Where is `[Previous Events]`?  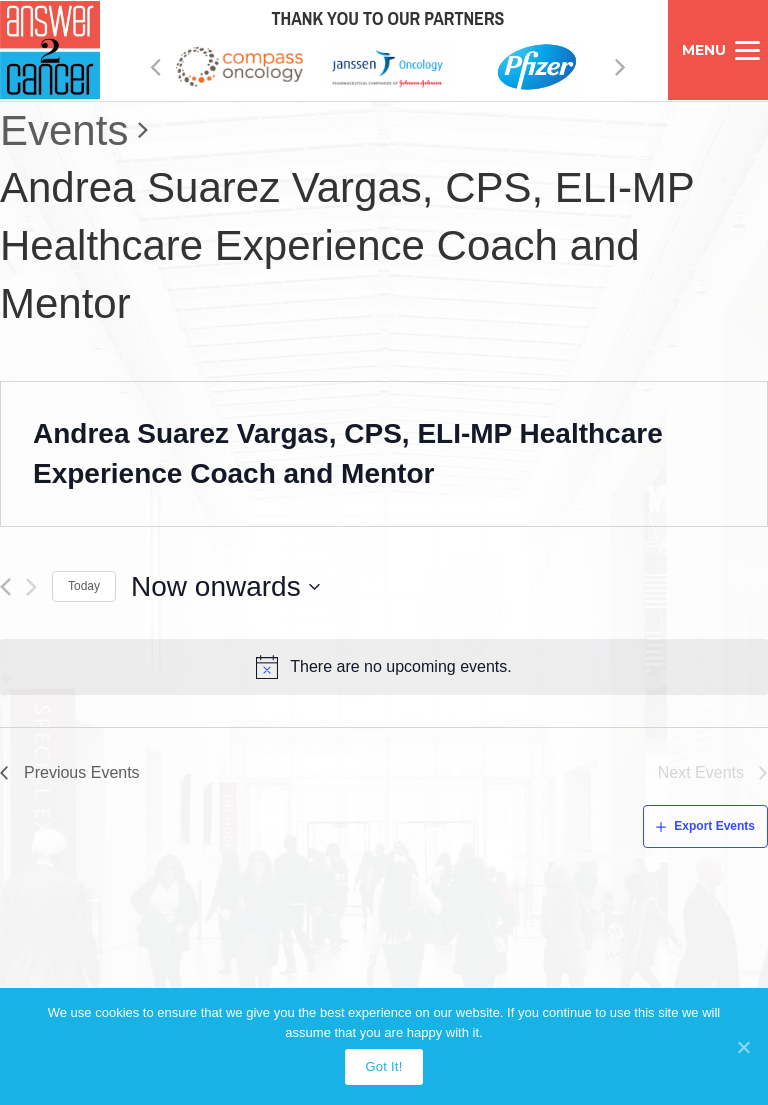 [Previous Events] is located at coordinates (5, 587).